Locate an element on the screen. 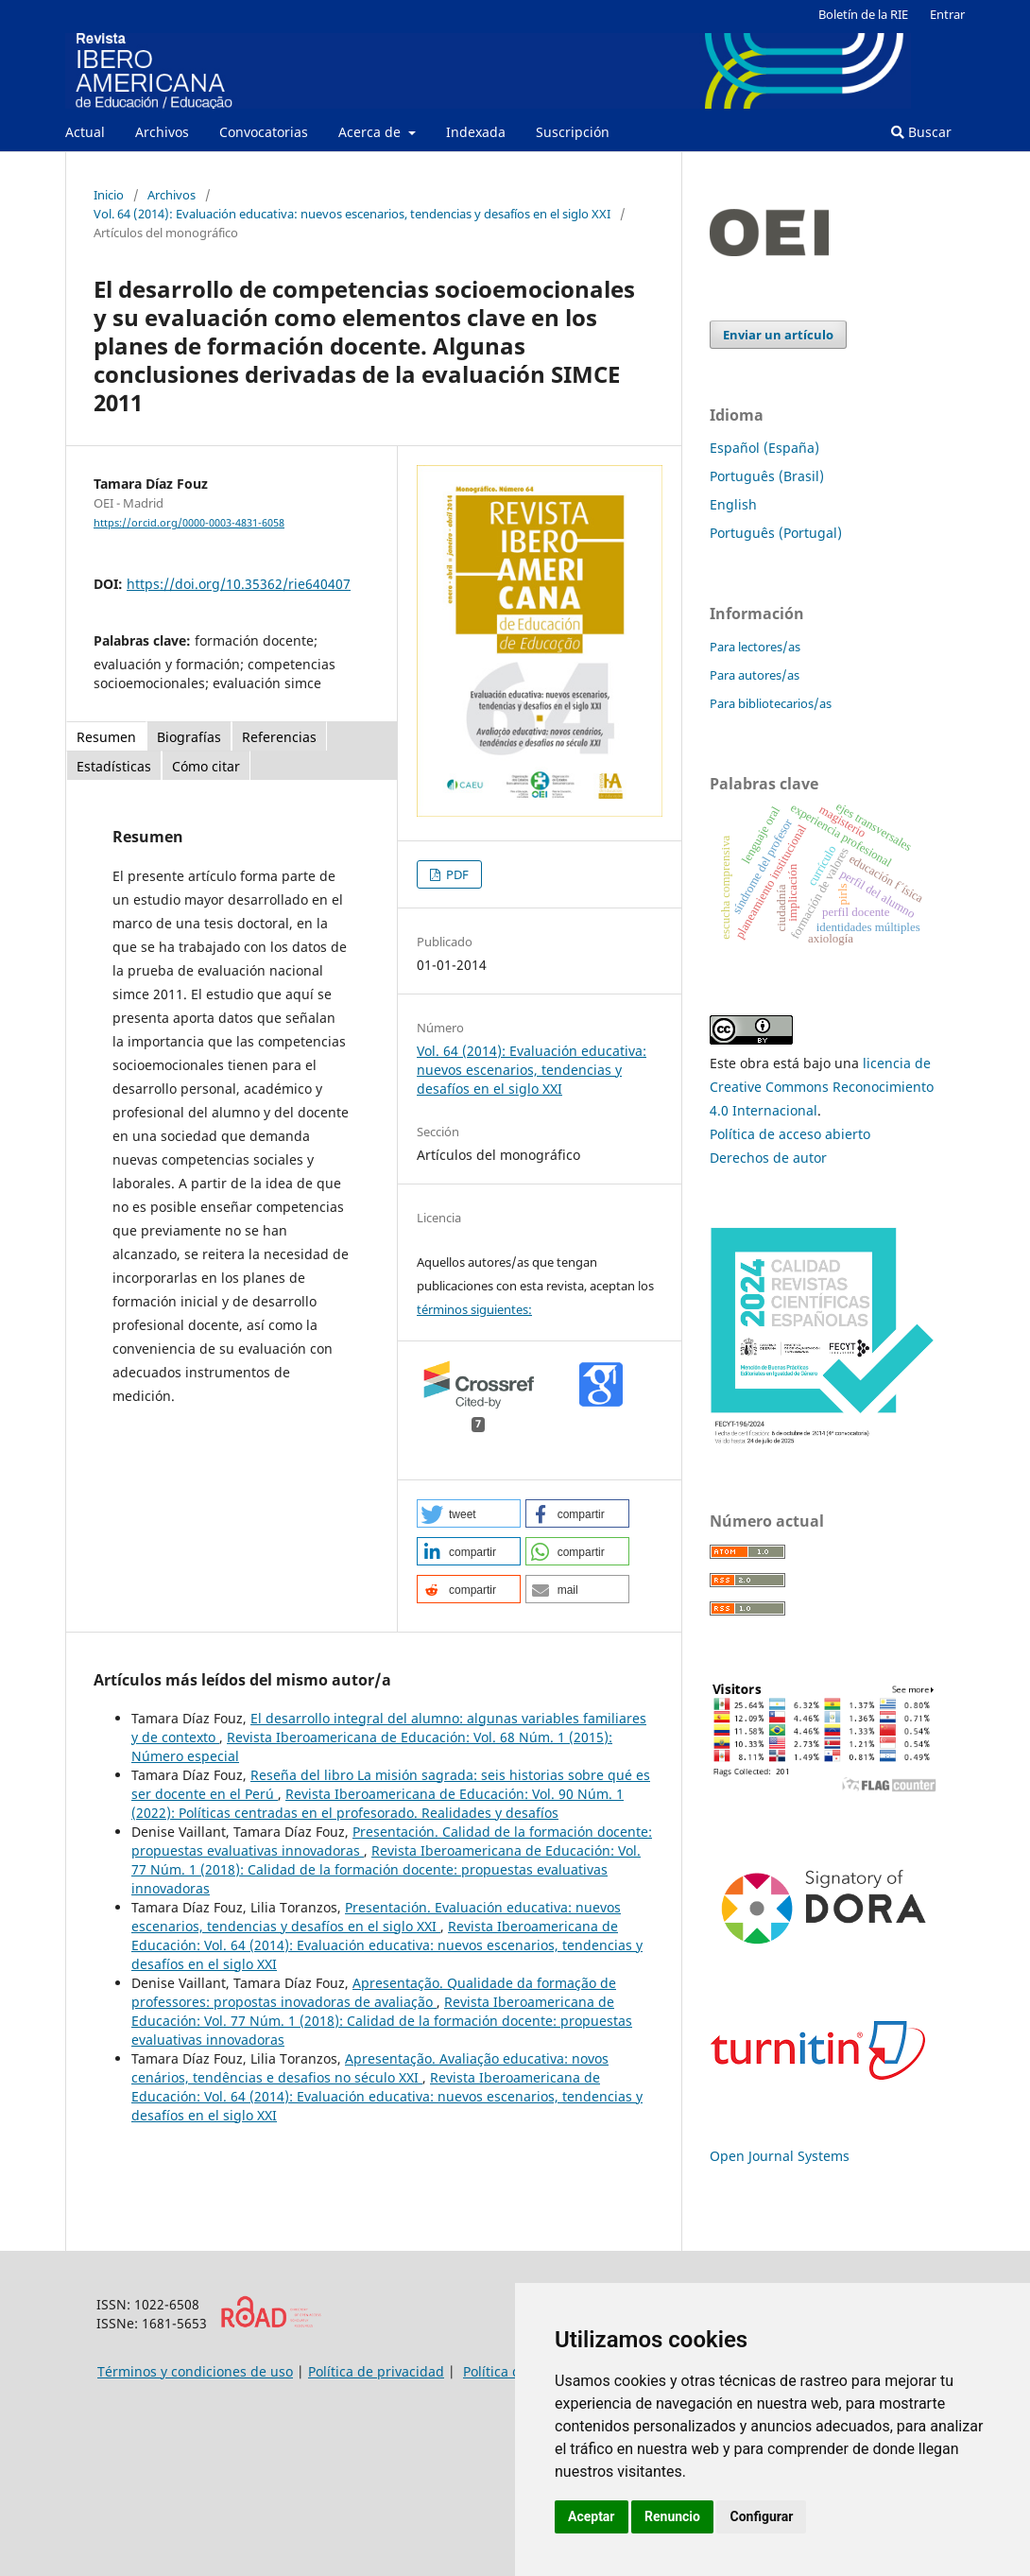 The height and width of the screenshot is (2576, 1030). Archivos is located at coordinates (162, 132).